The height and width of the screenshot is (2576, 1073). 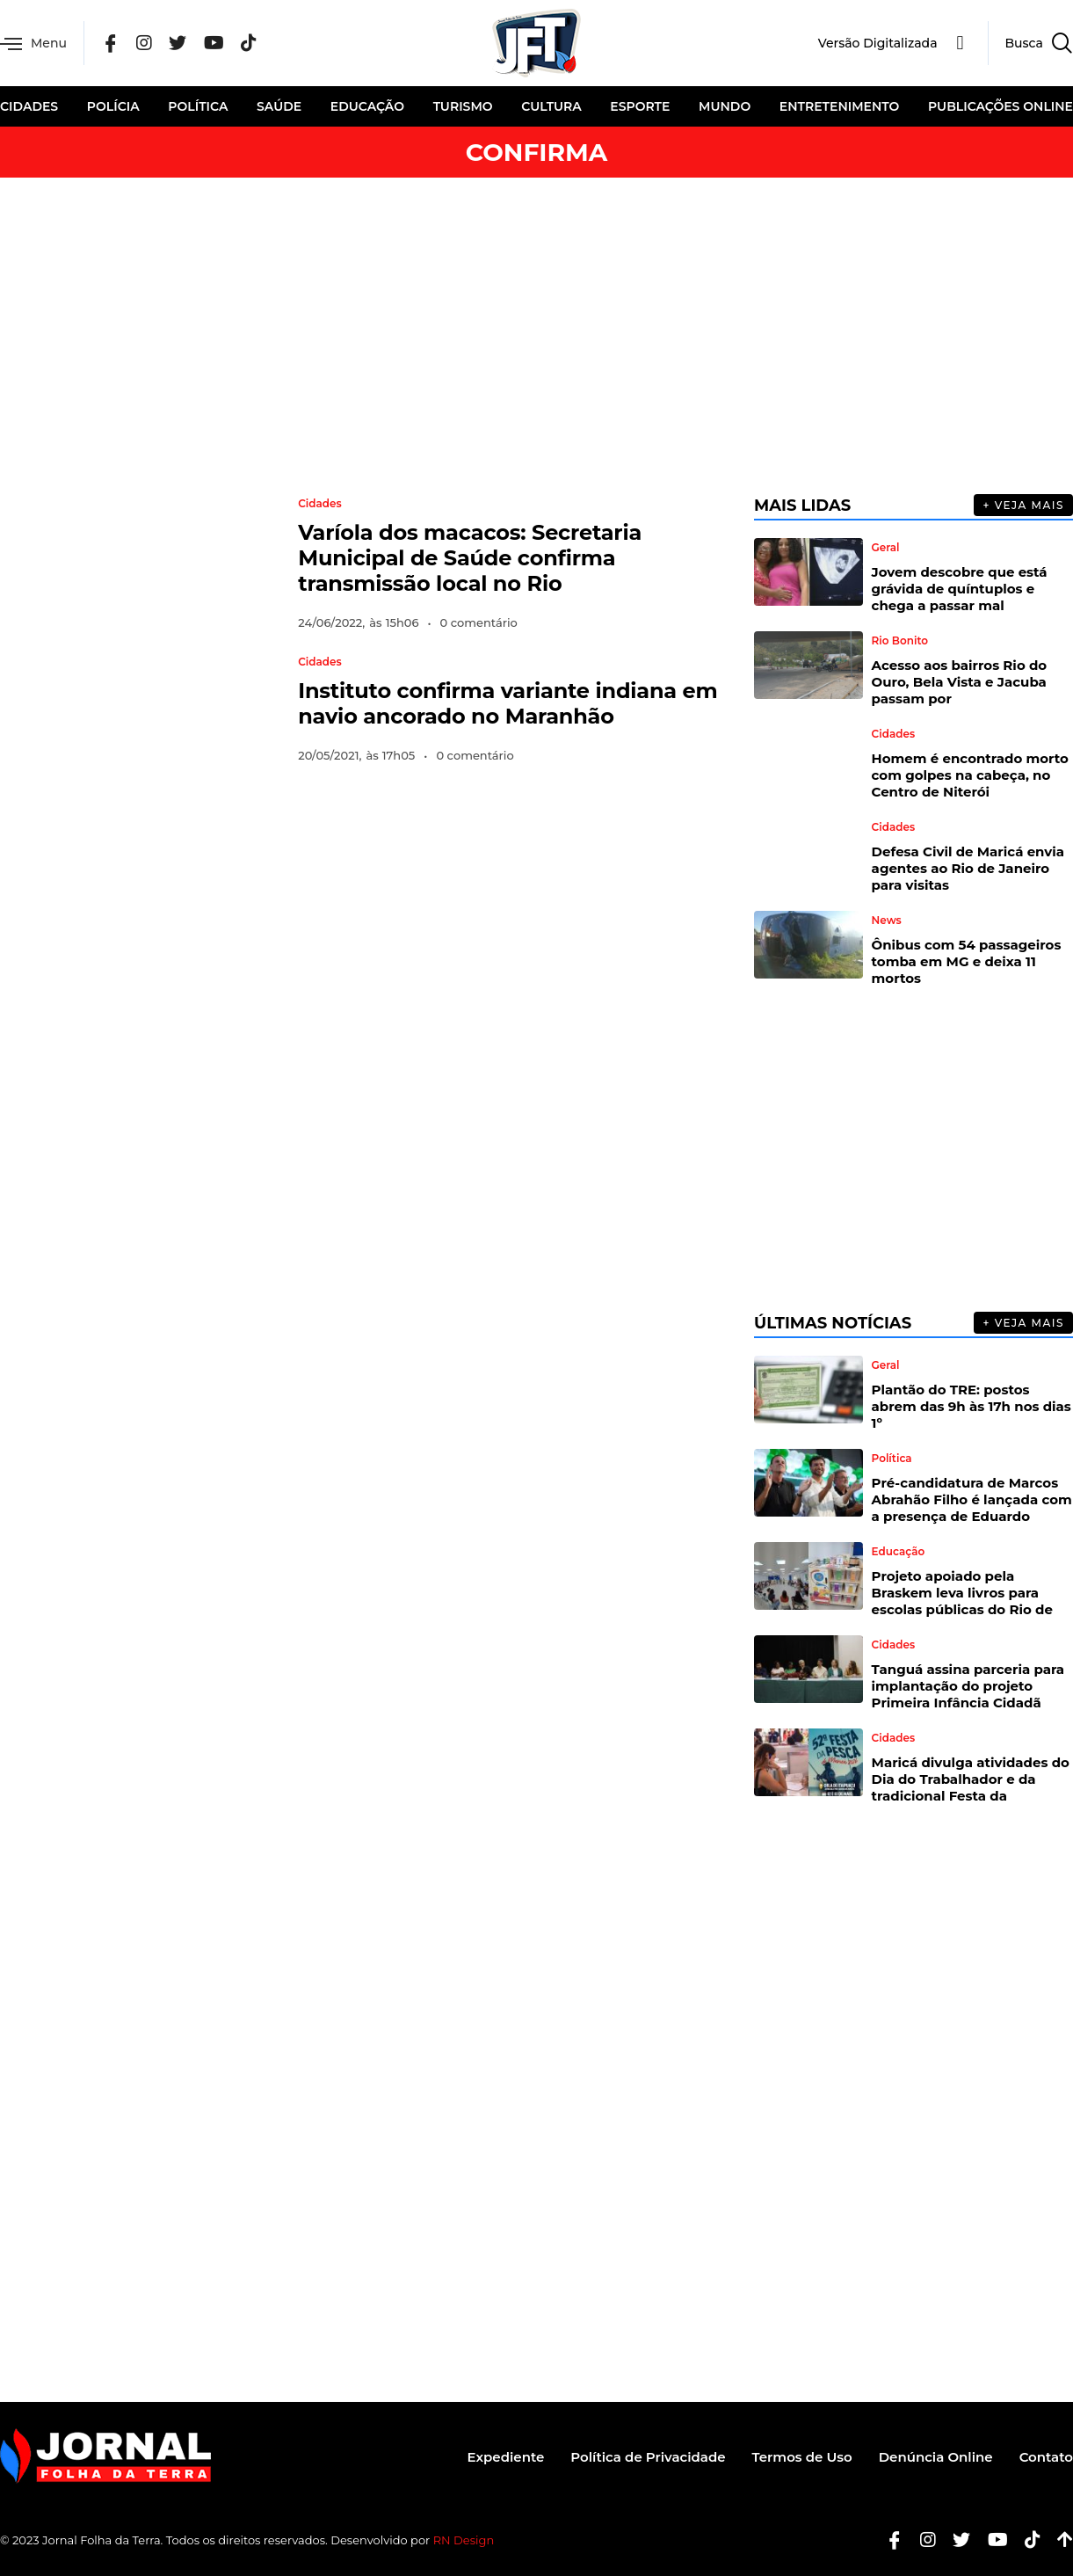 What do you see at coordinates (279, 106) in the screenshot?
I see `Saúde` at bounding box center [279, 106].